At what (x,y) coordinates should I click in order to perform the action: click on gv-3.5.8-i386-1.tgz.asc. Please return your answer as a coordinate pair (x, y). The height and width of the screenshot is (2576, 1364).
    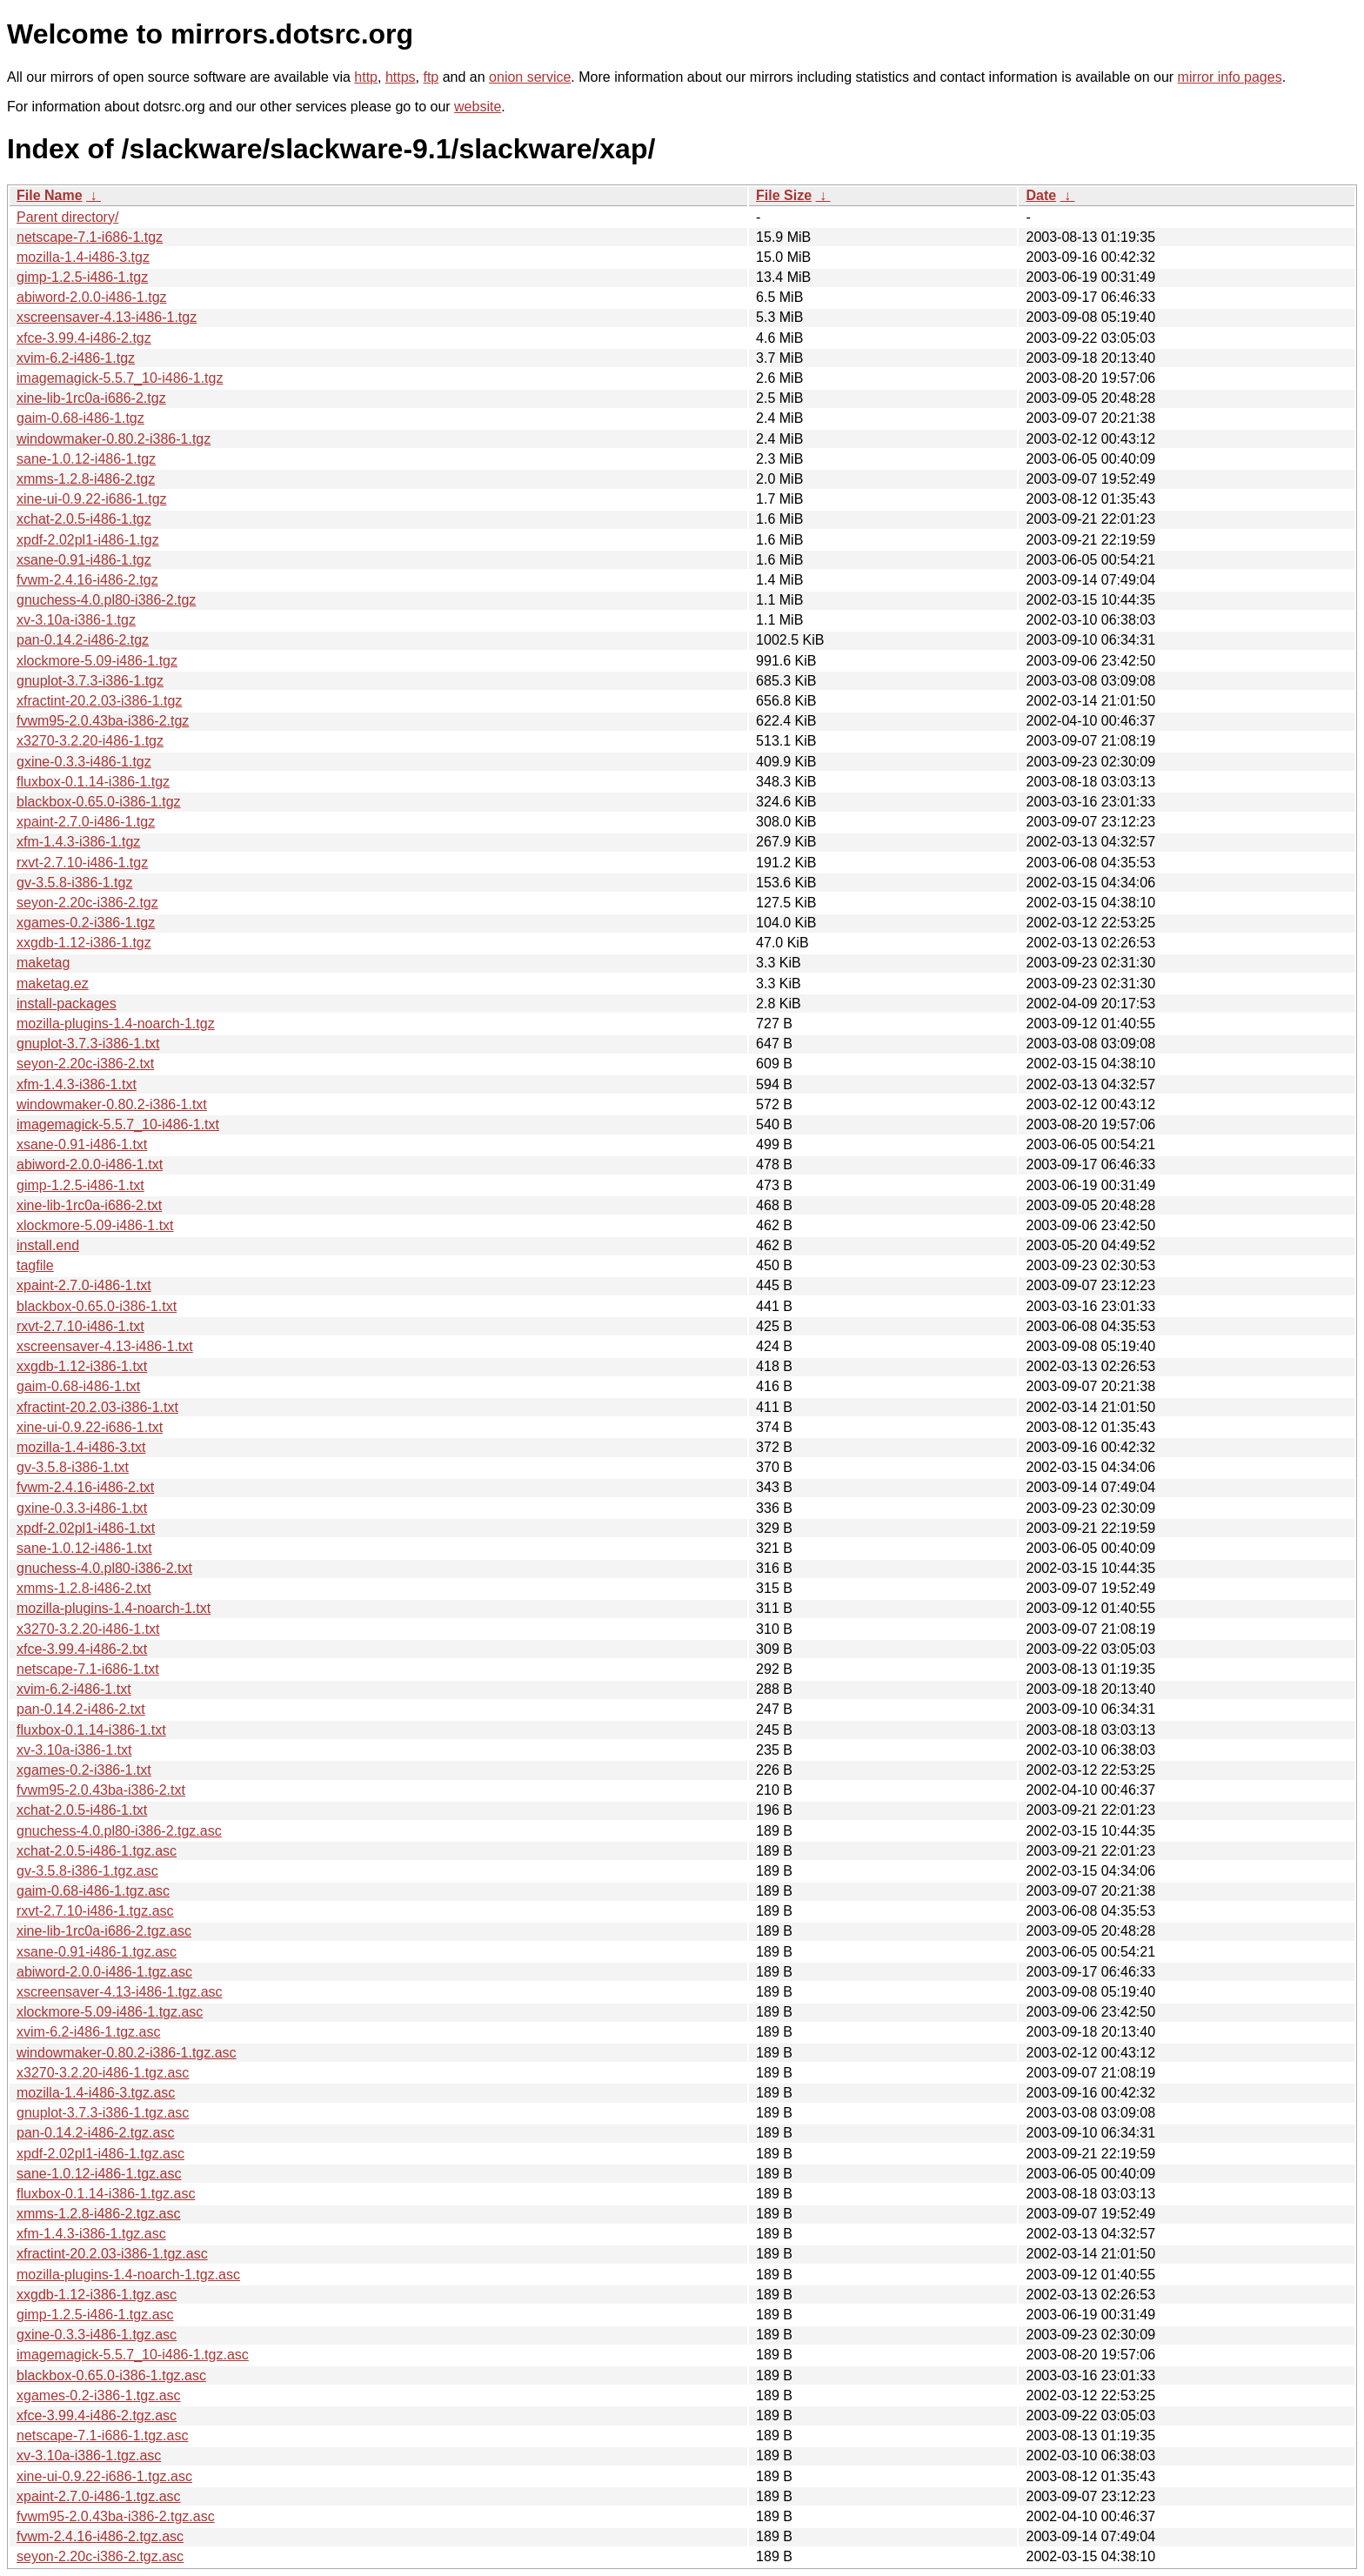
    Looking at the image, I should click on (87, 1870).